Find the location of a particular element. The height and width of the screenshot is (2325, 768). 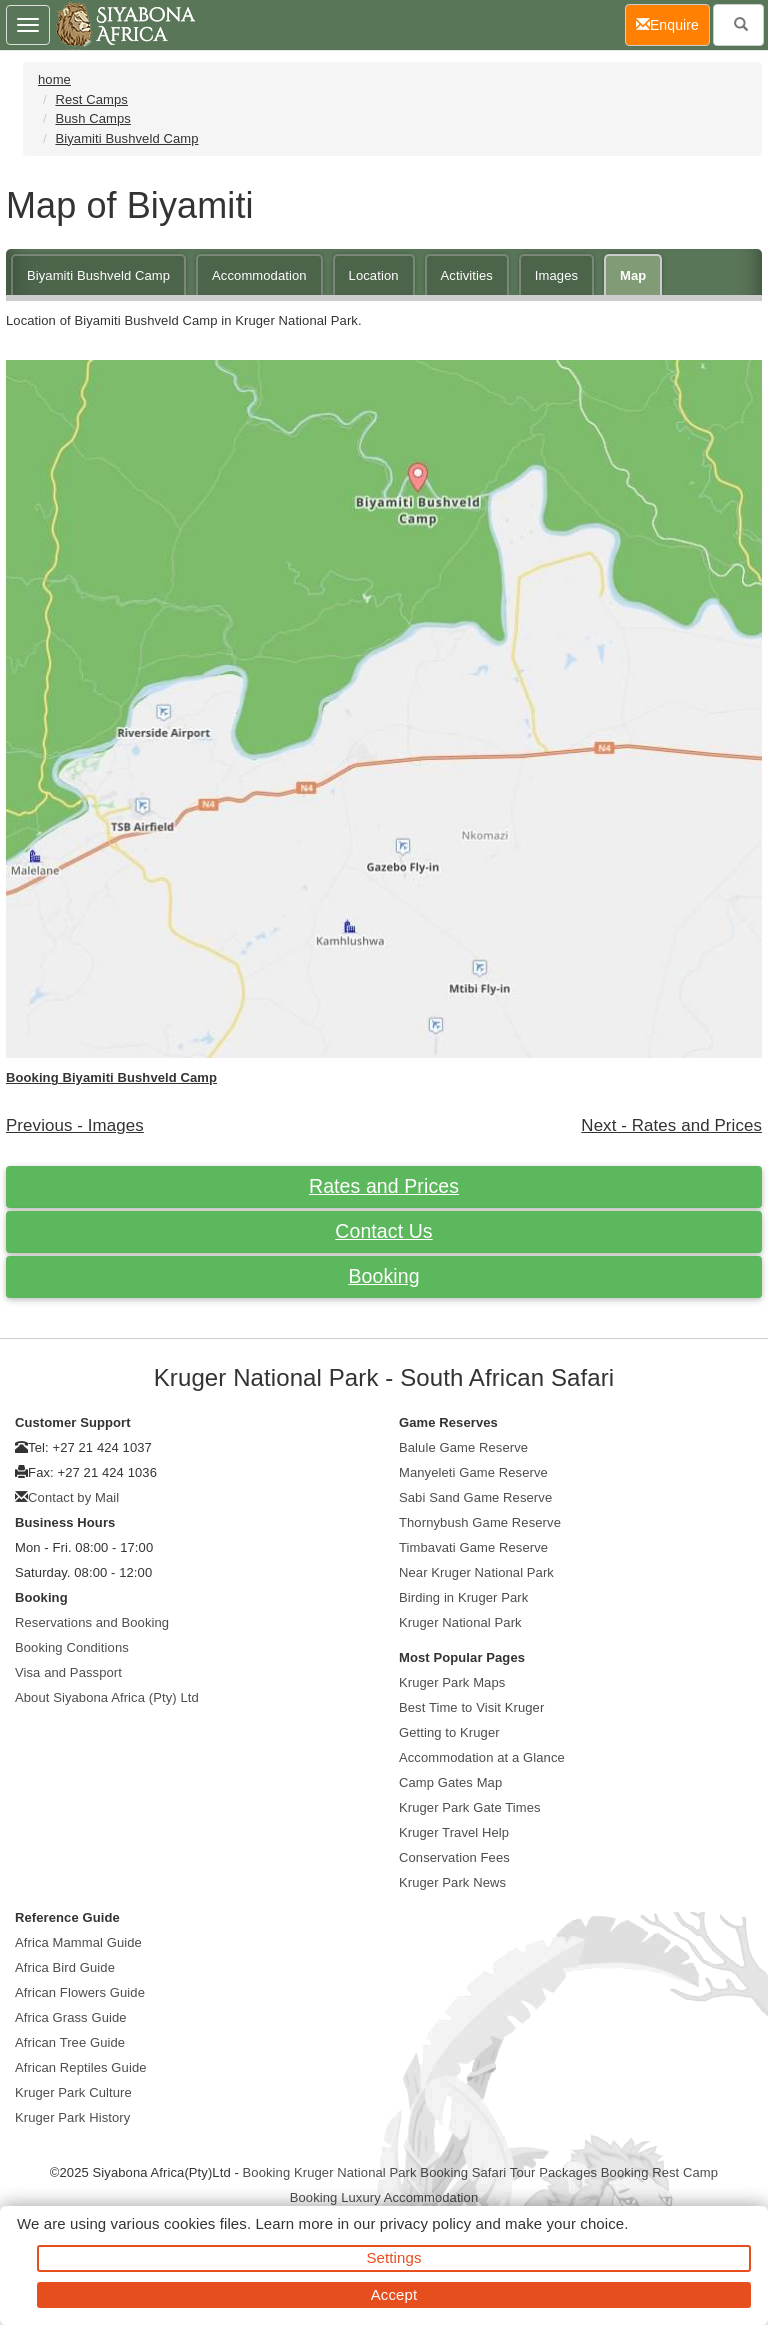

Next - Rates and Prices is located at coordinates (671, 1125).